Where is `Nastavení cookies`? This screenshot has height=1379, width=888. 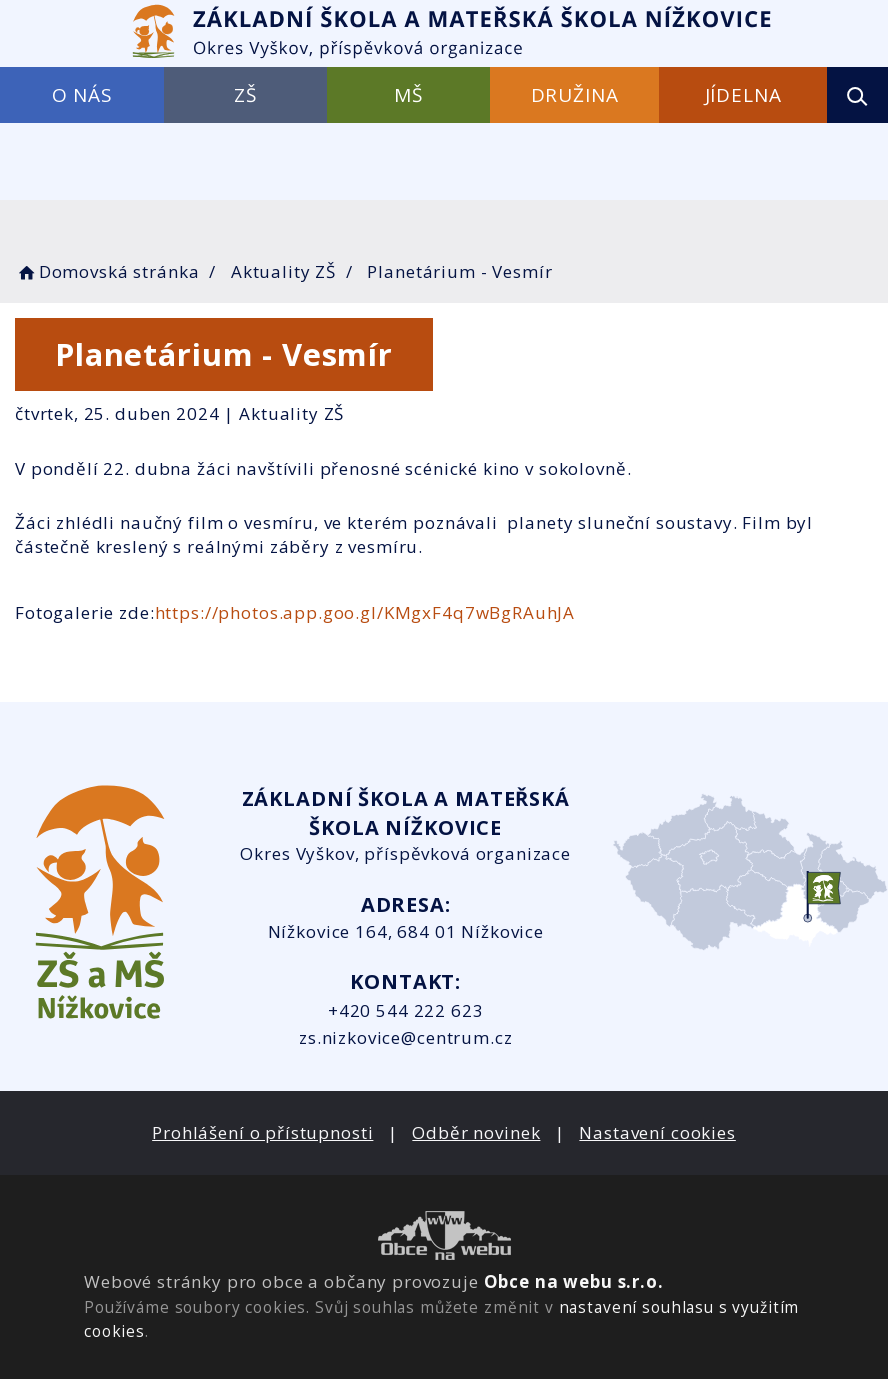 Nastavení cookies is located at coordinates (657, 1132).